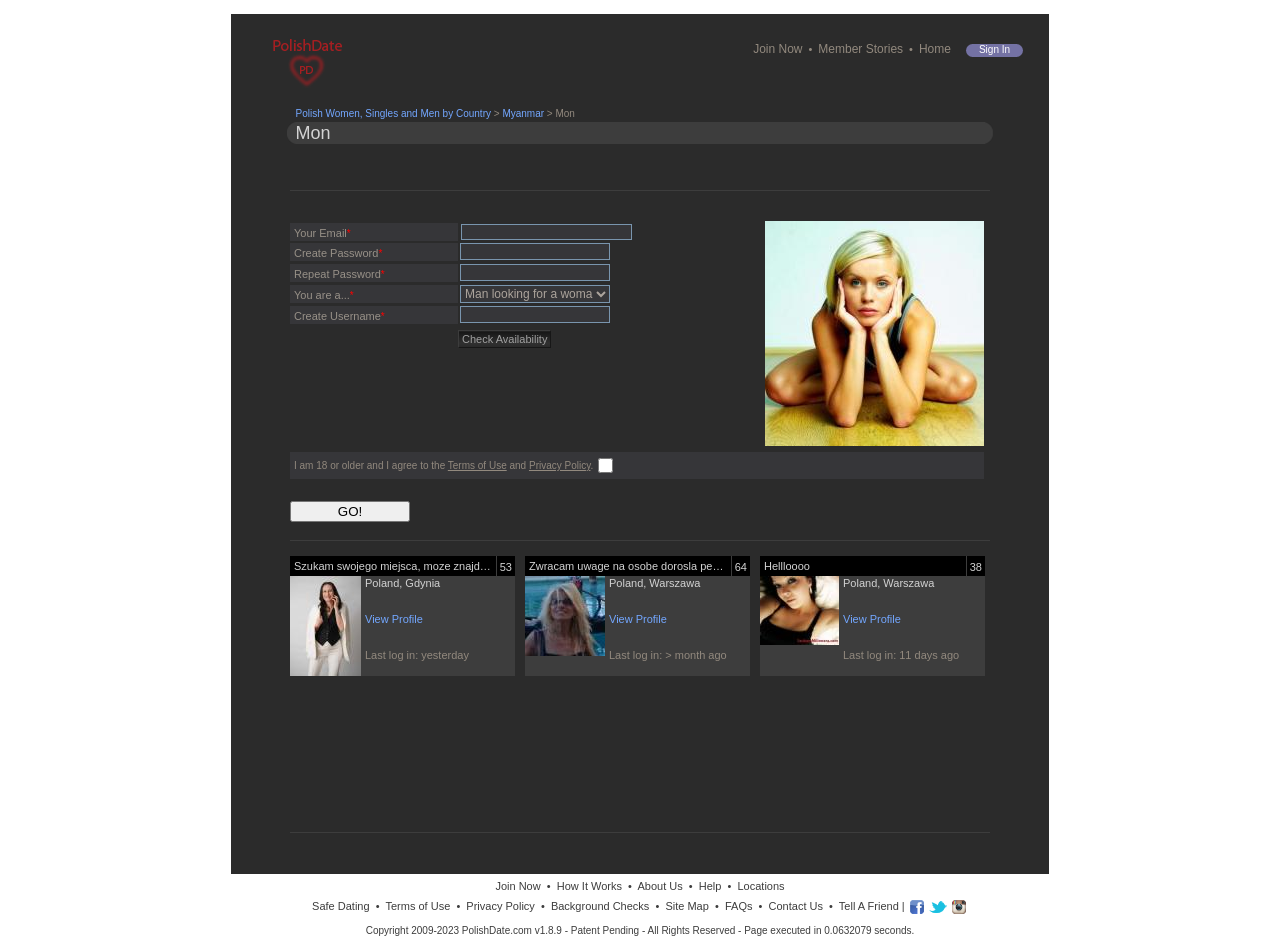 This screenshot has width=1280, height=940. I want to click on Locations, so click(760, 886).